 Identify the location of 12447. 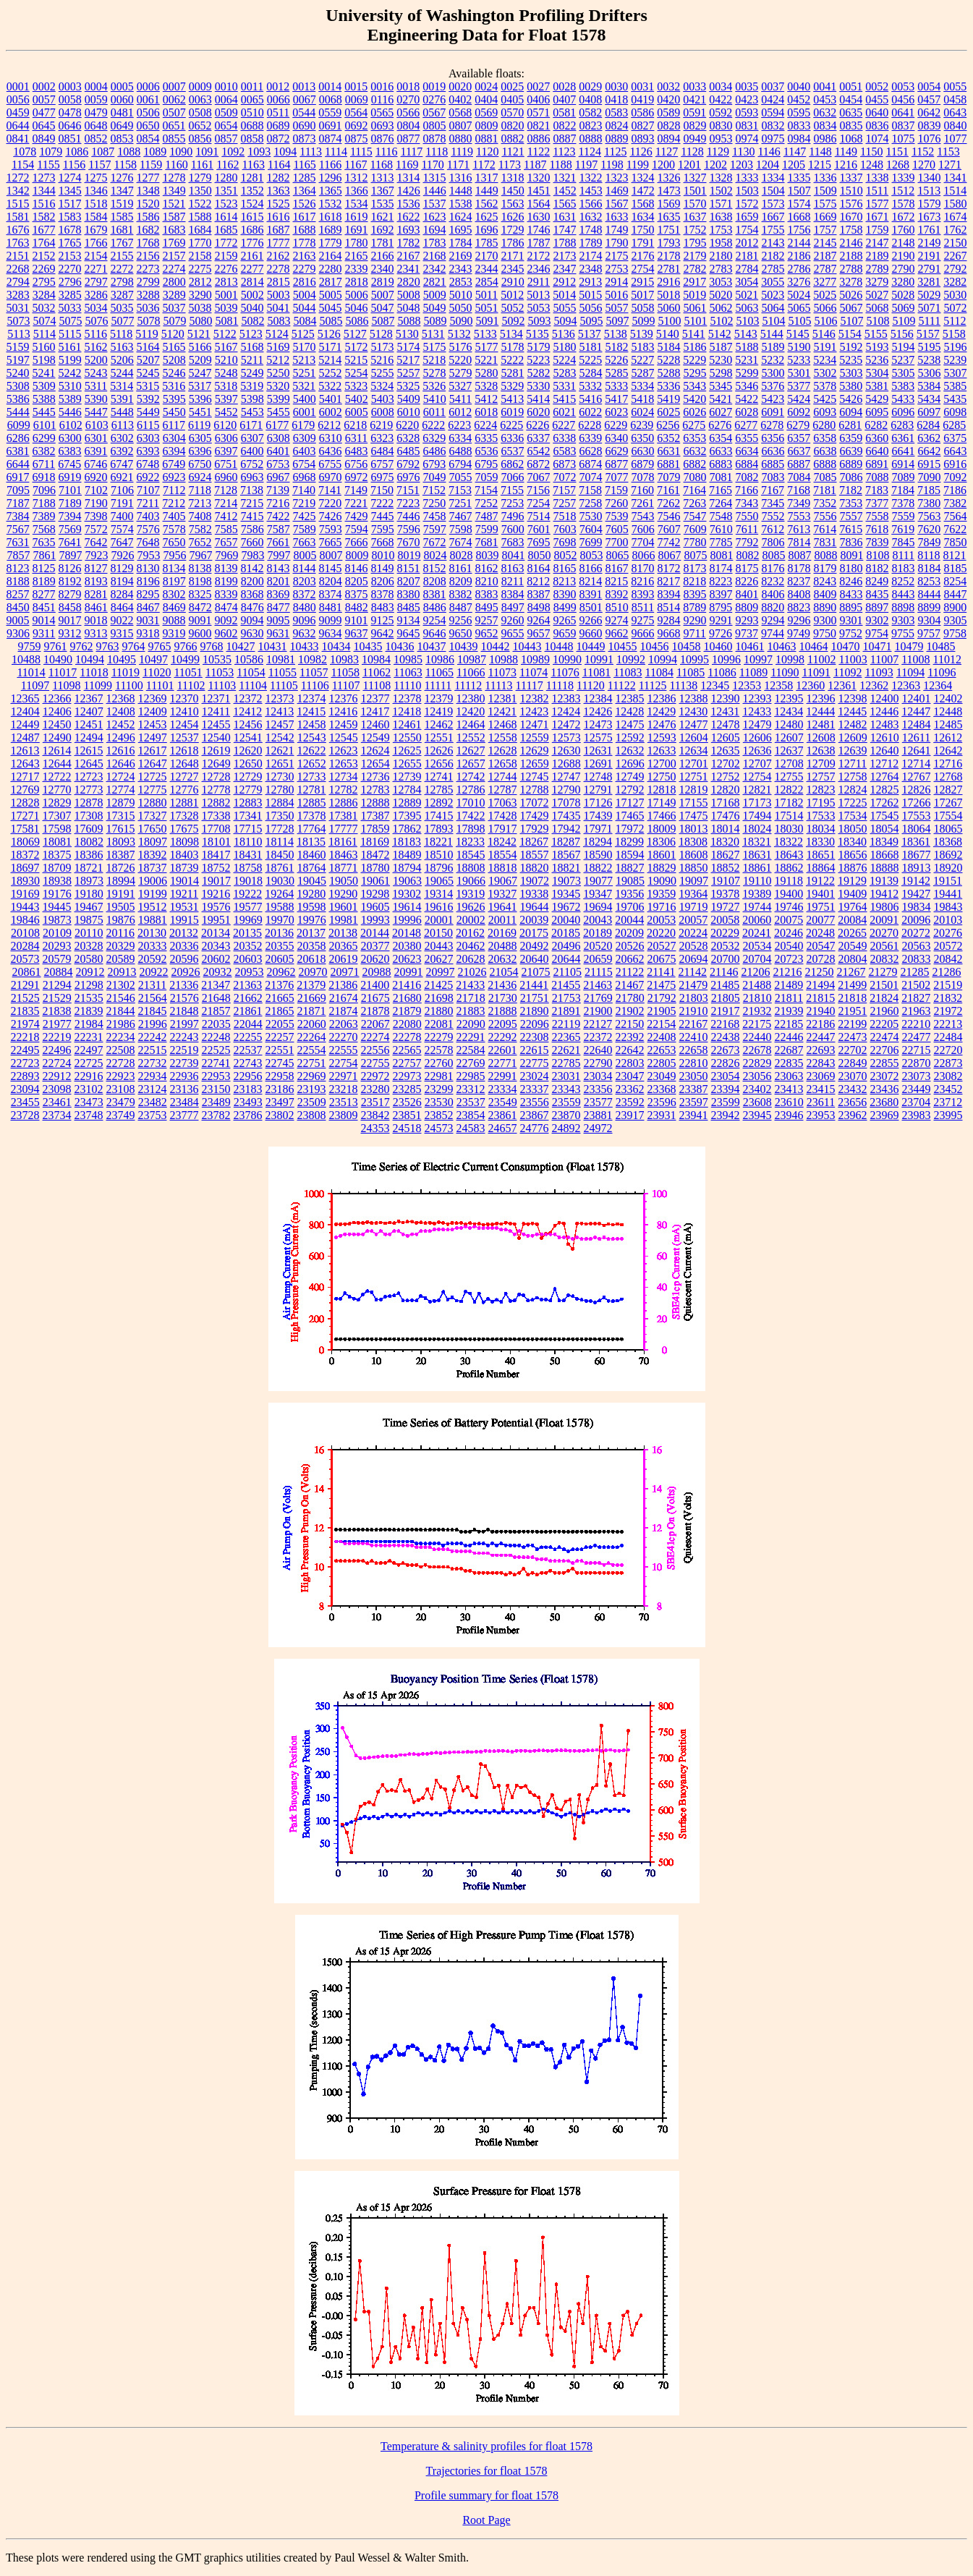
(915, 711).